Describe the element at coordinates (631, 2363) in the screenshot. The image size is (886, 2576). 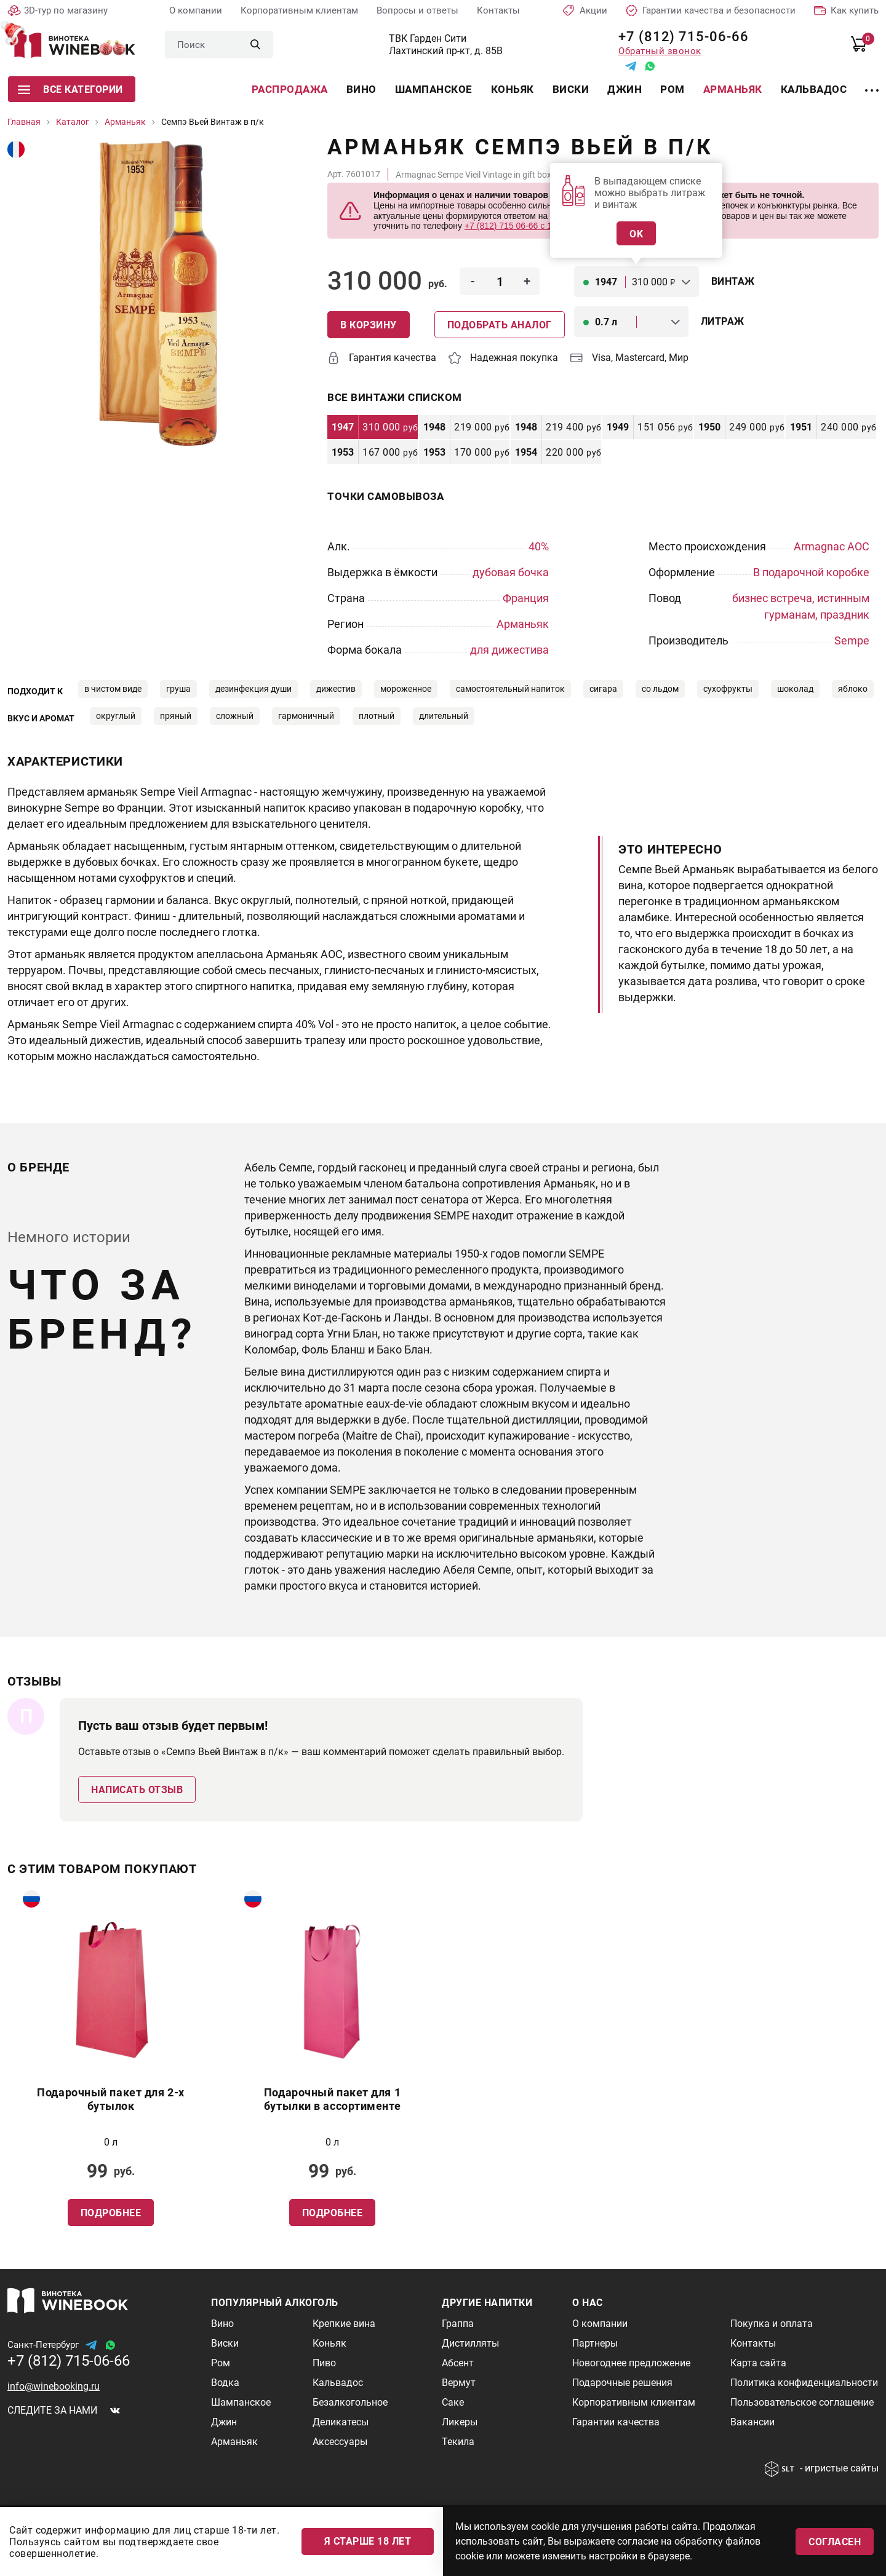
I see `Новогоднее предложение` at that location.